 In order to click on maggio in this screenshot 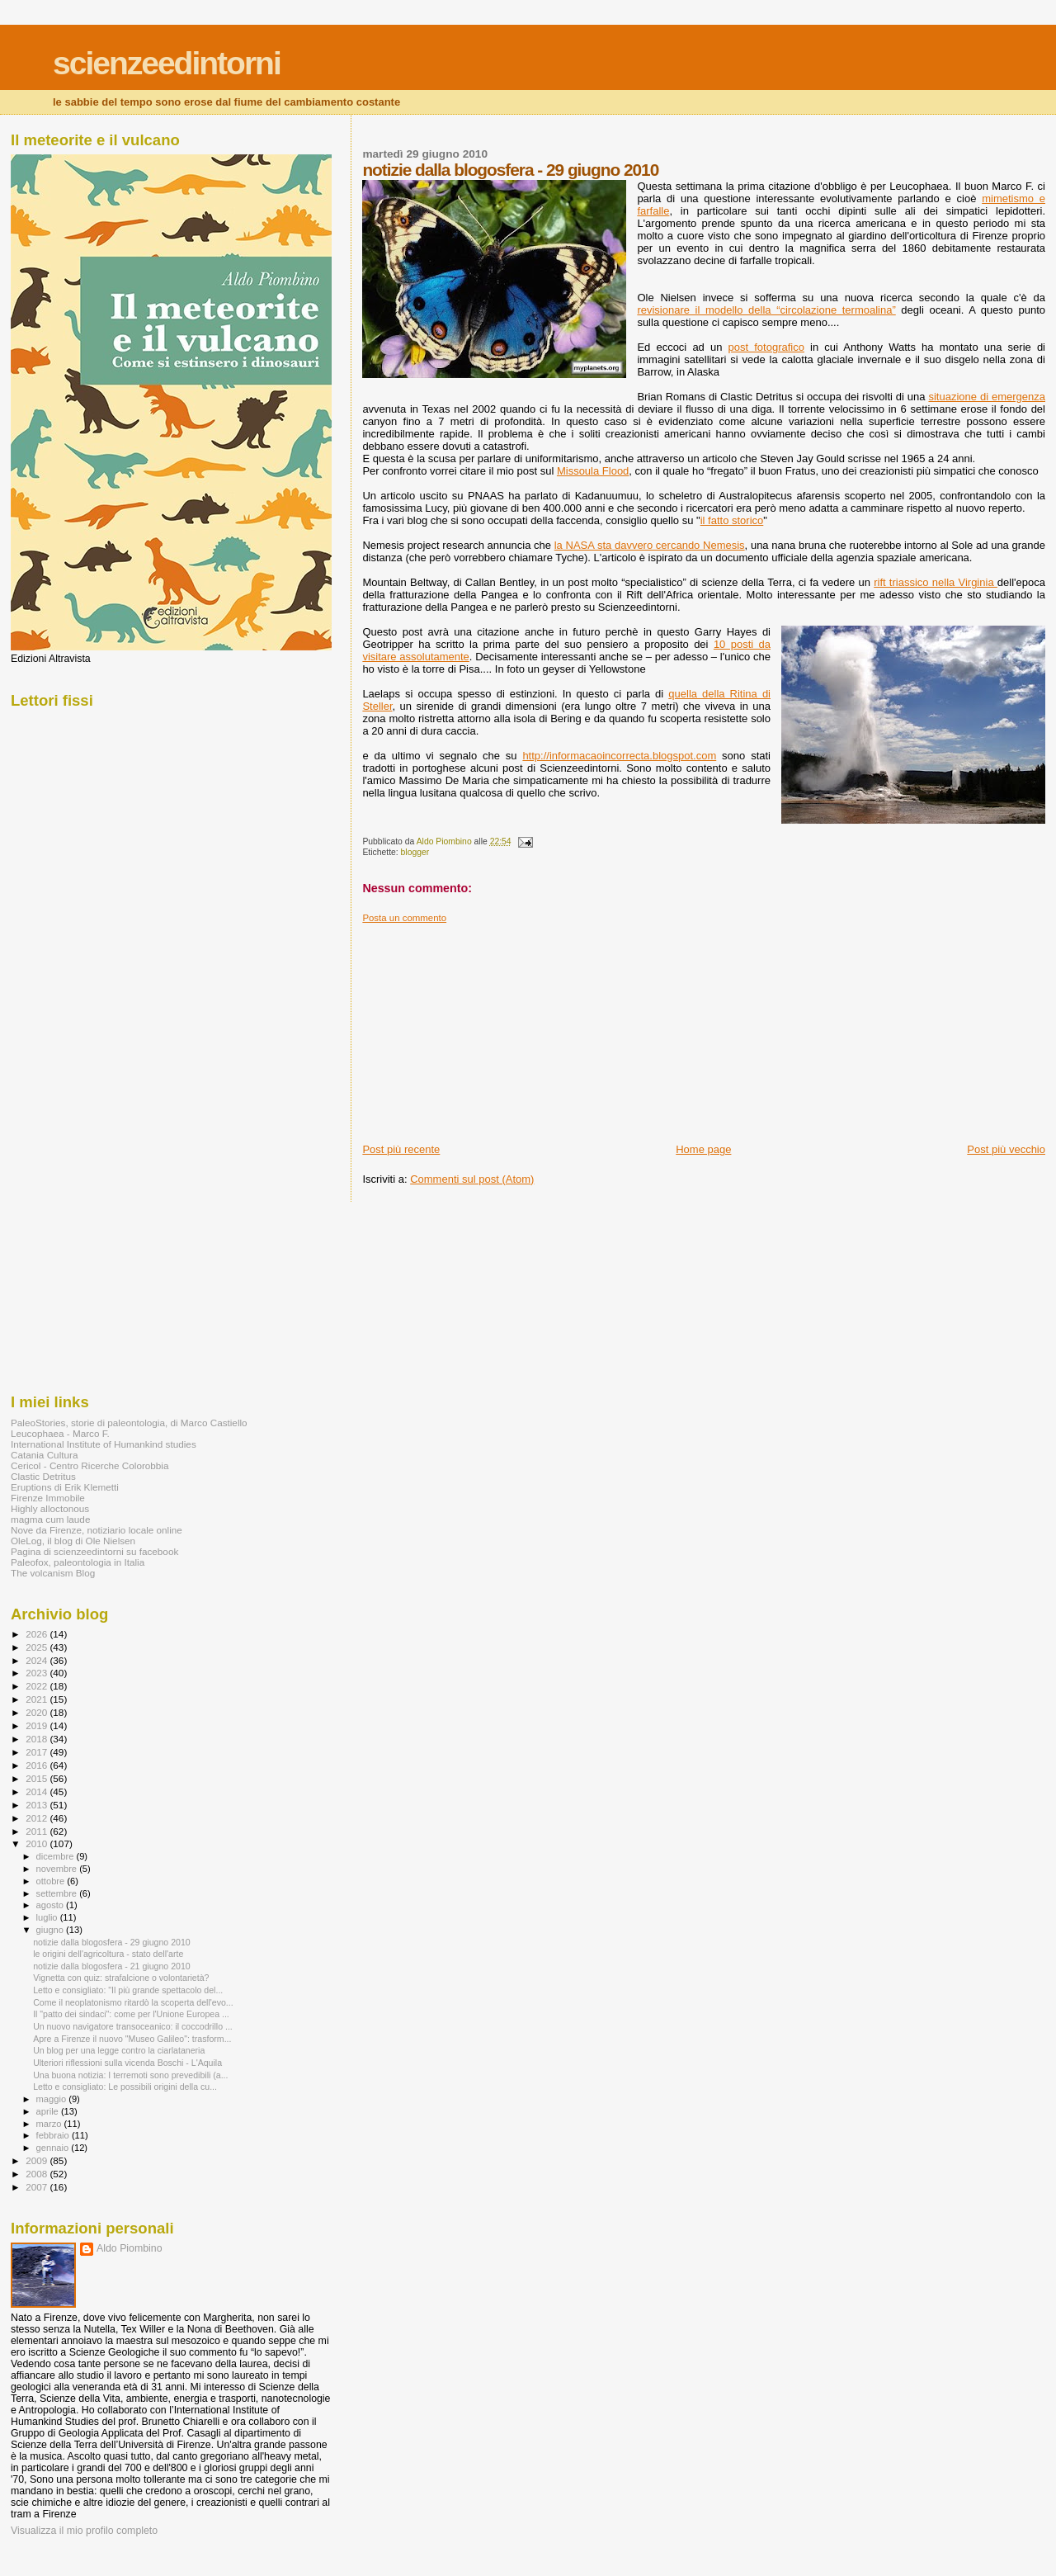, I will do `click(52, 2099)`.